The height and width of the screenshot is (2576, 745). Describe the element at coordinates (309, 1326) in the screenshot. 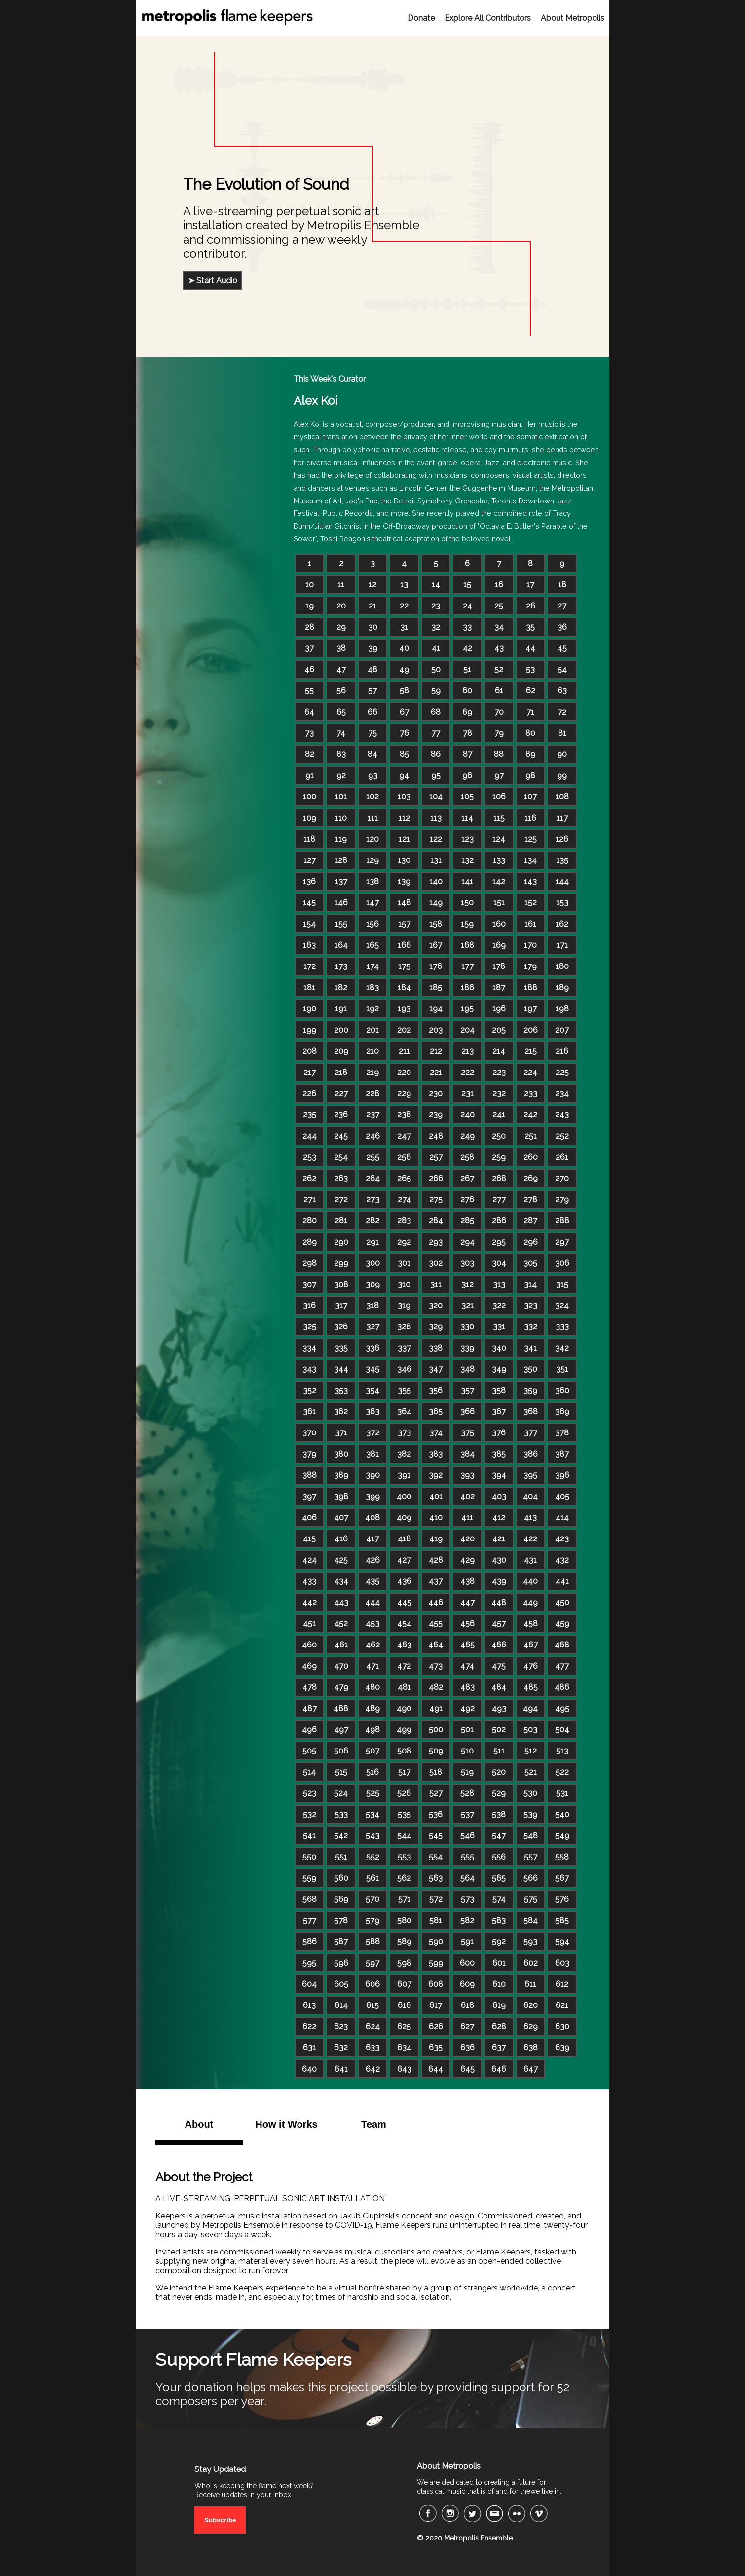

I see `325` at that location.